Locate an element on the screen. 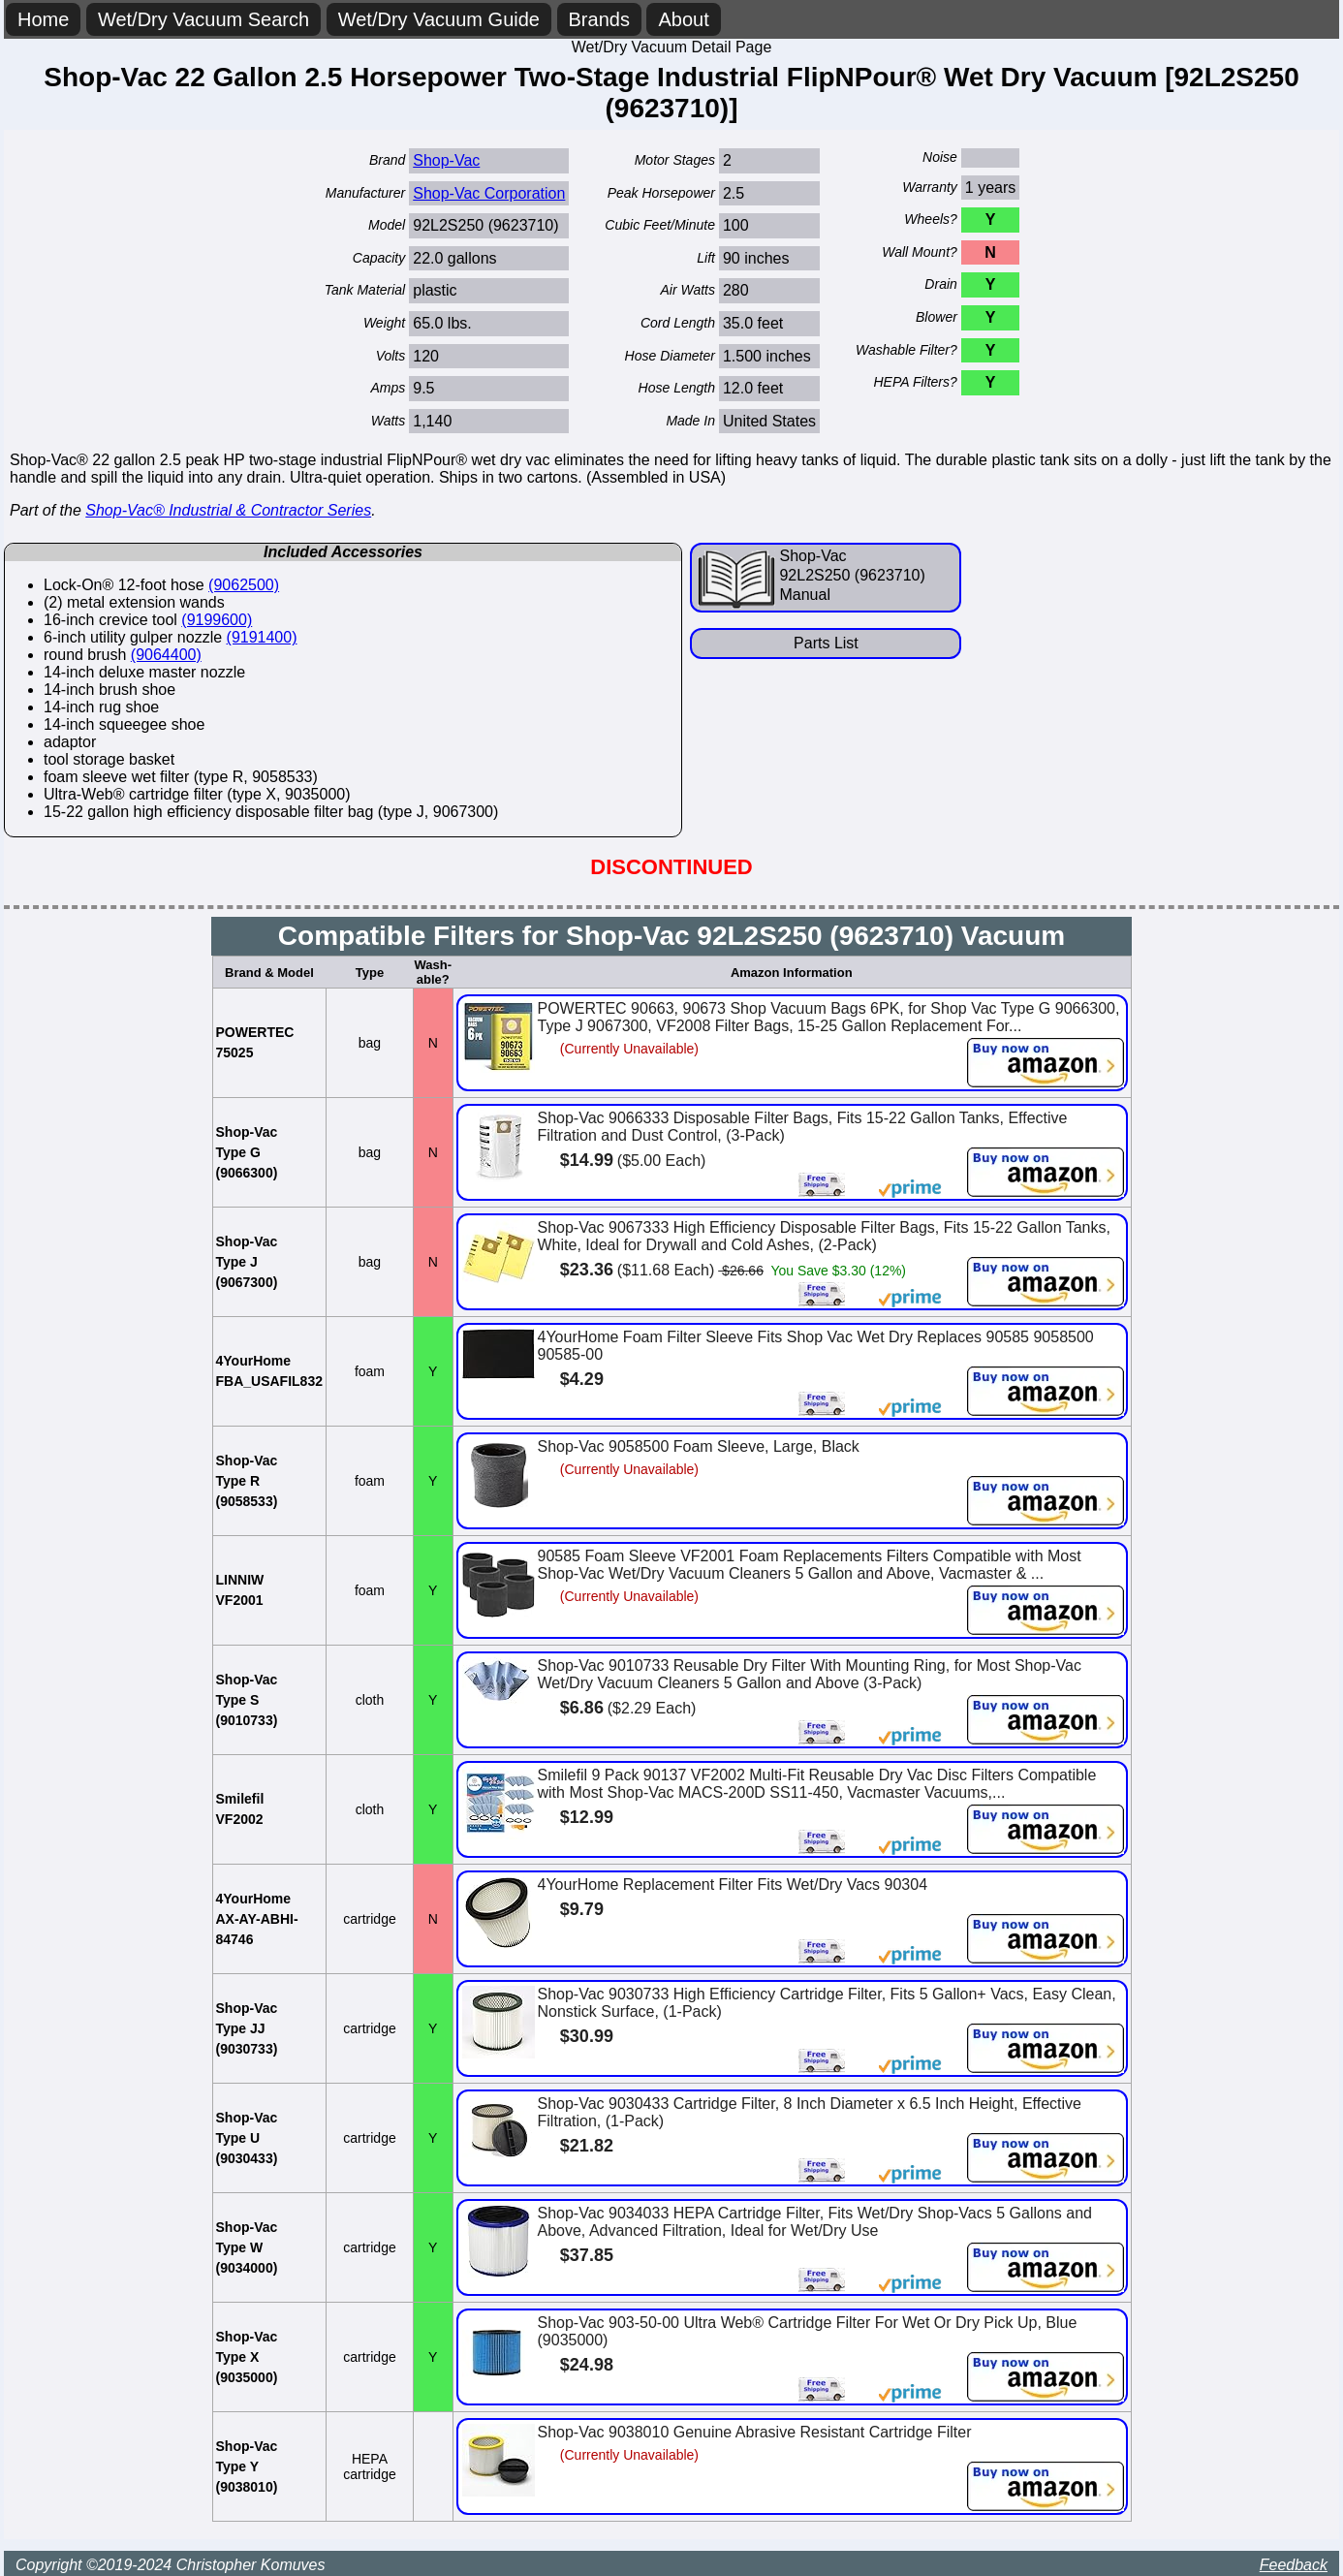  (9064400) is located at coordinates (166, 654).